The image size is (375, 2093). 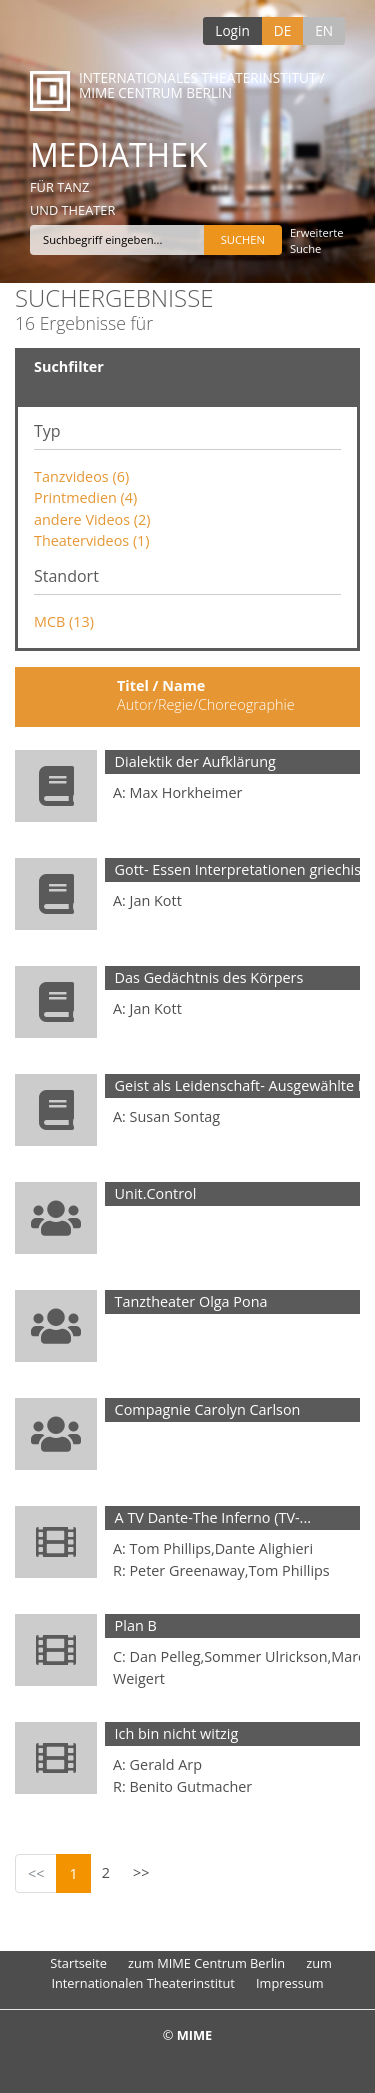 I want to click on Theatervideos (1), so click(x=92, y=540).